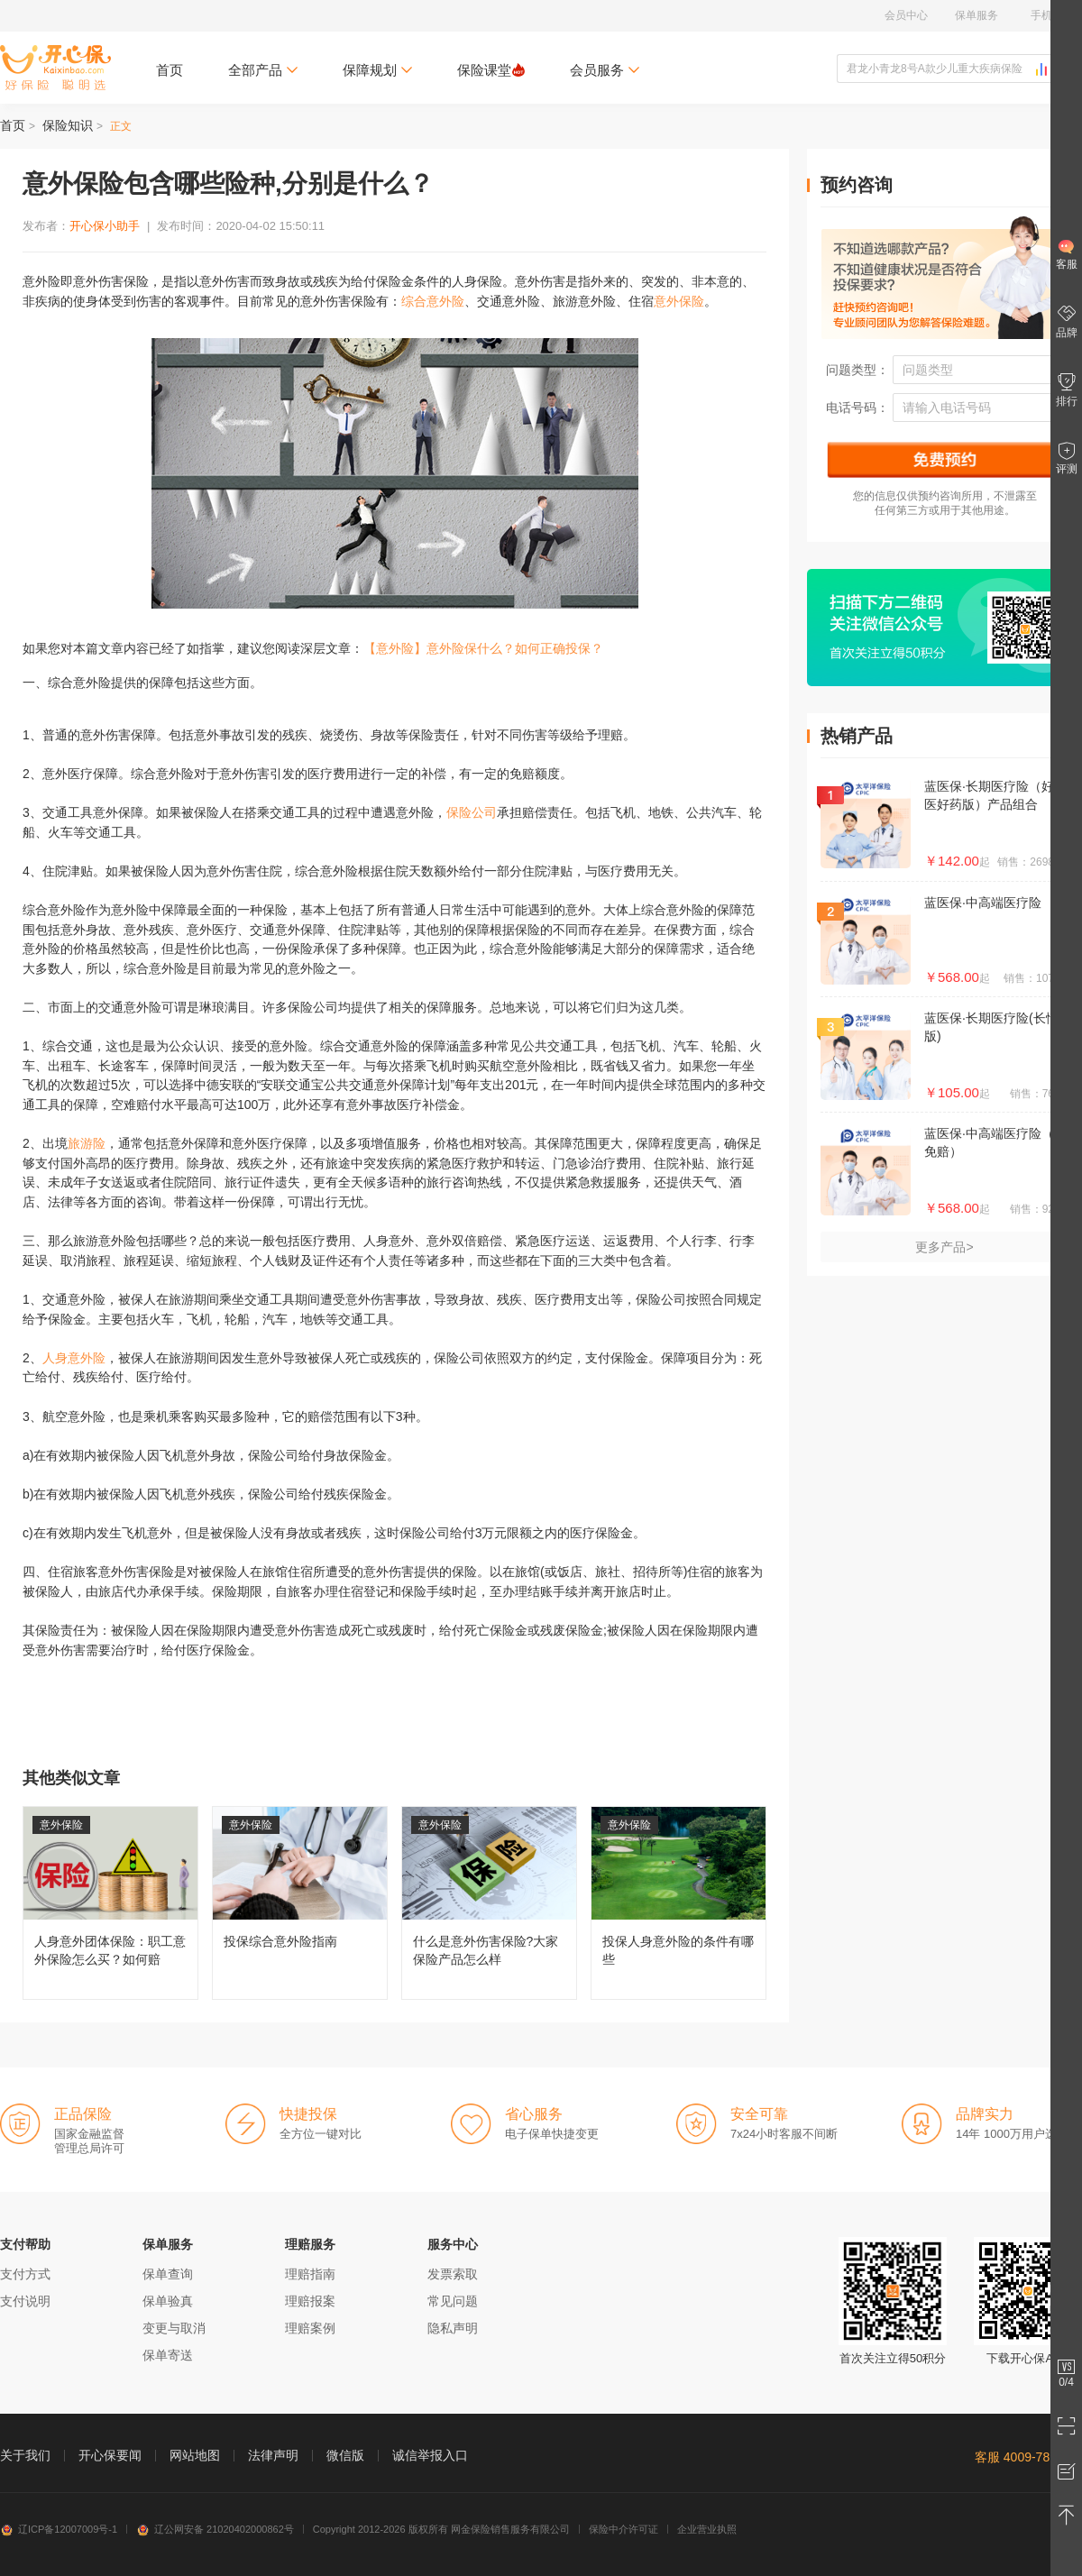  I want to click on 变更与取消, so click(174, 2328).